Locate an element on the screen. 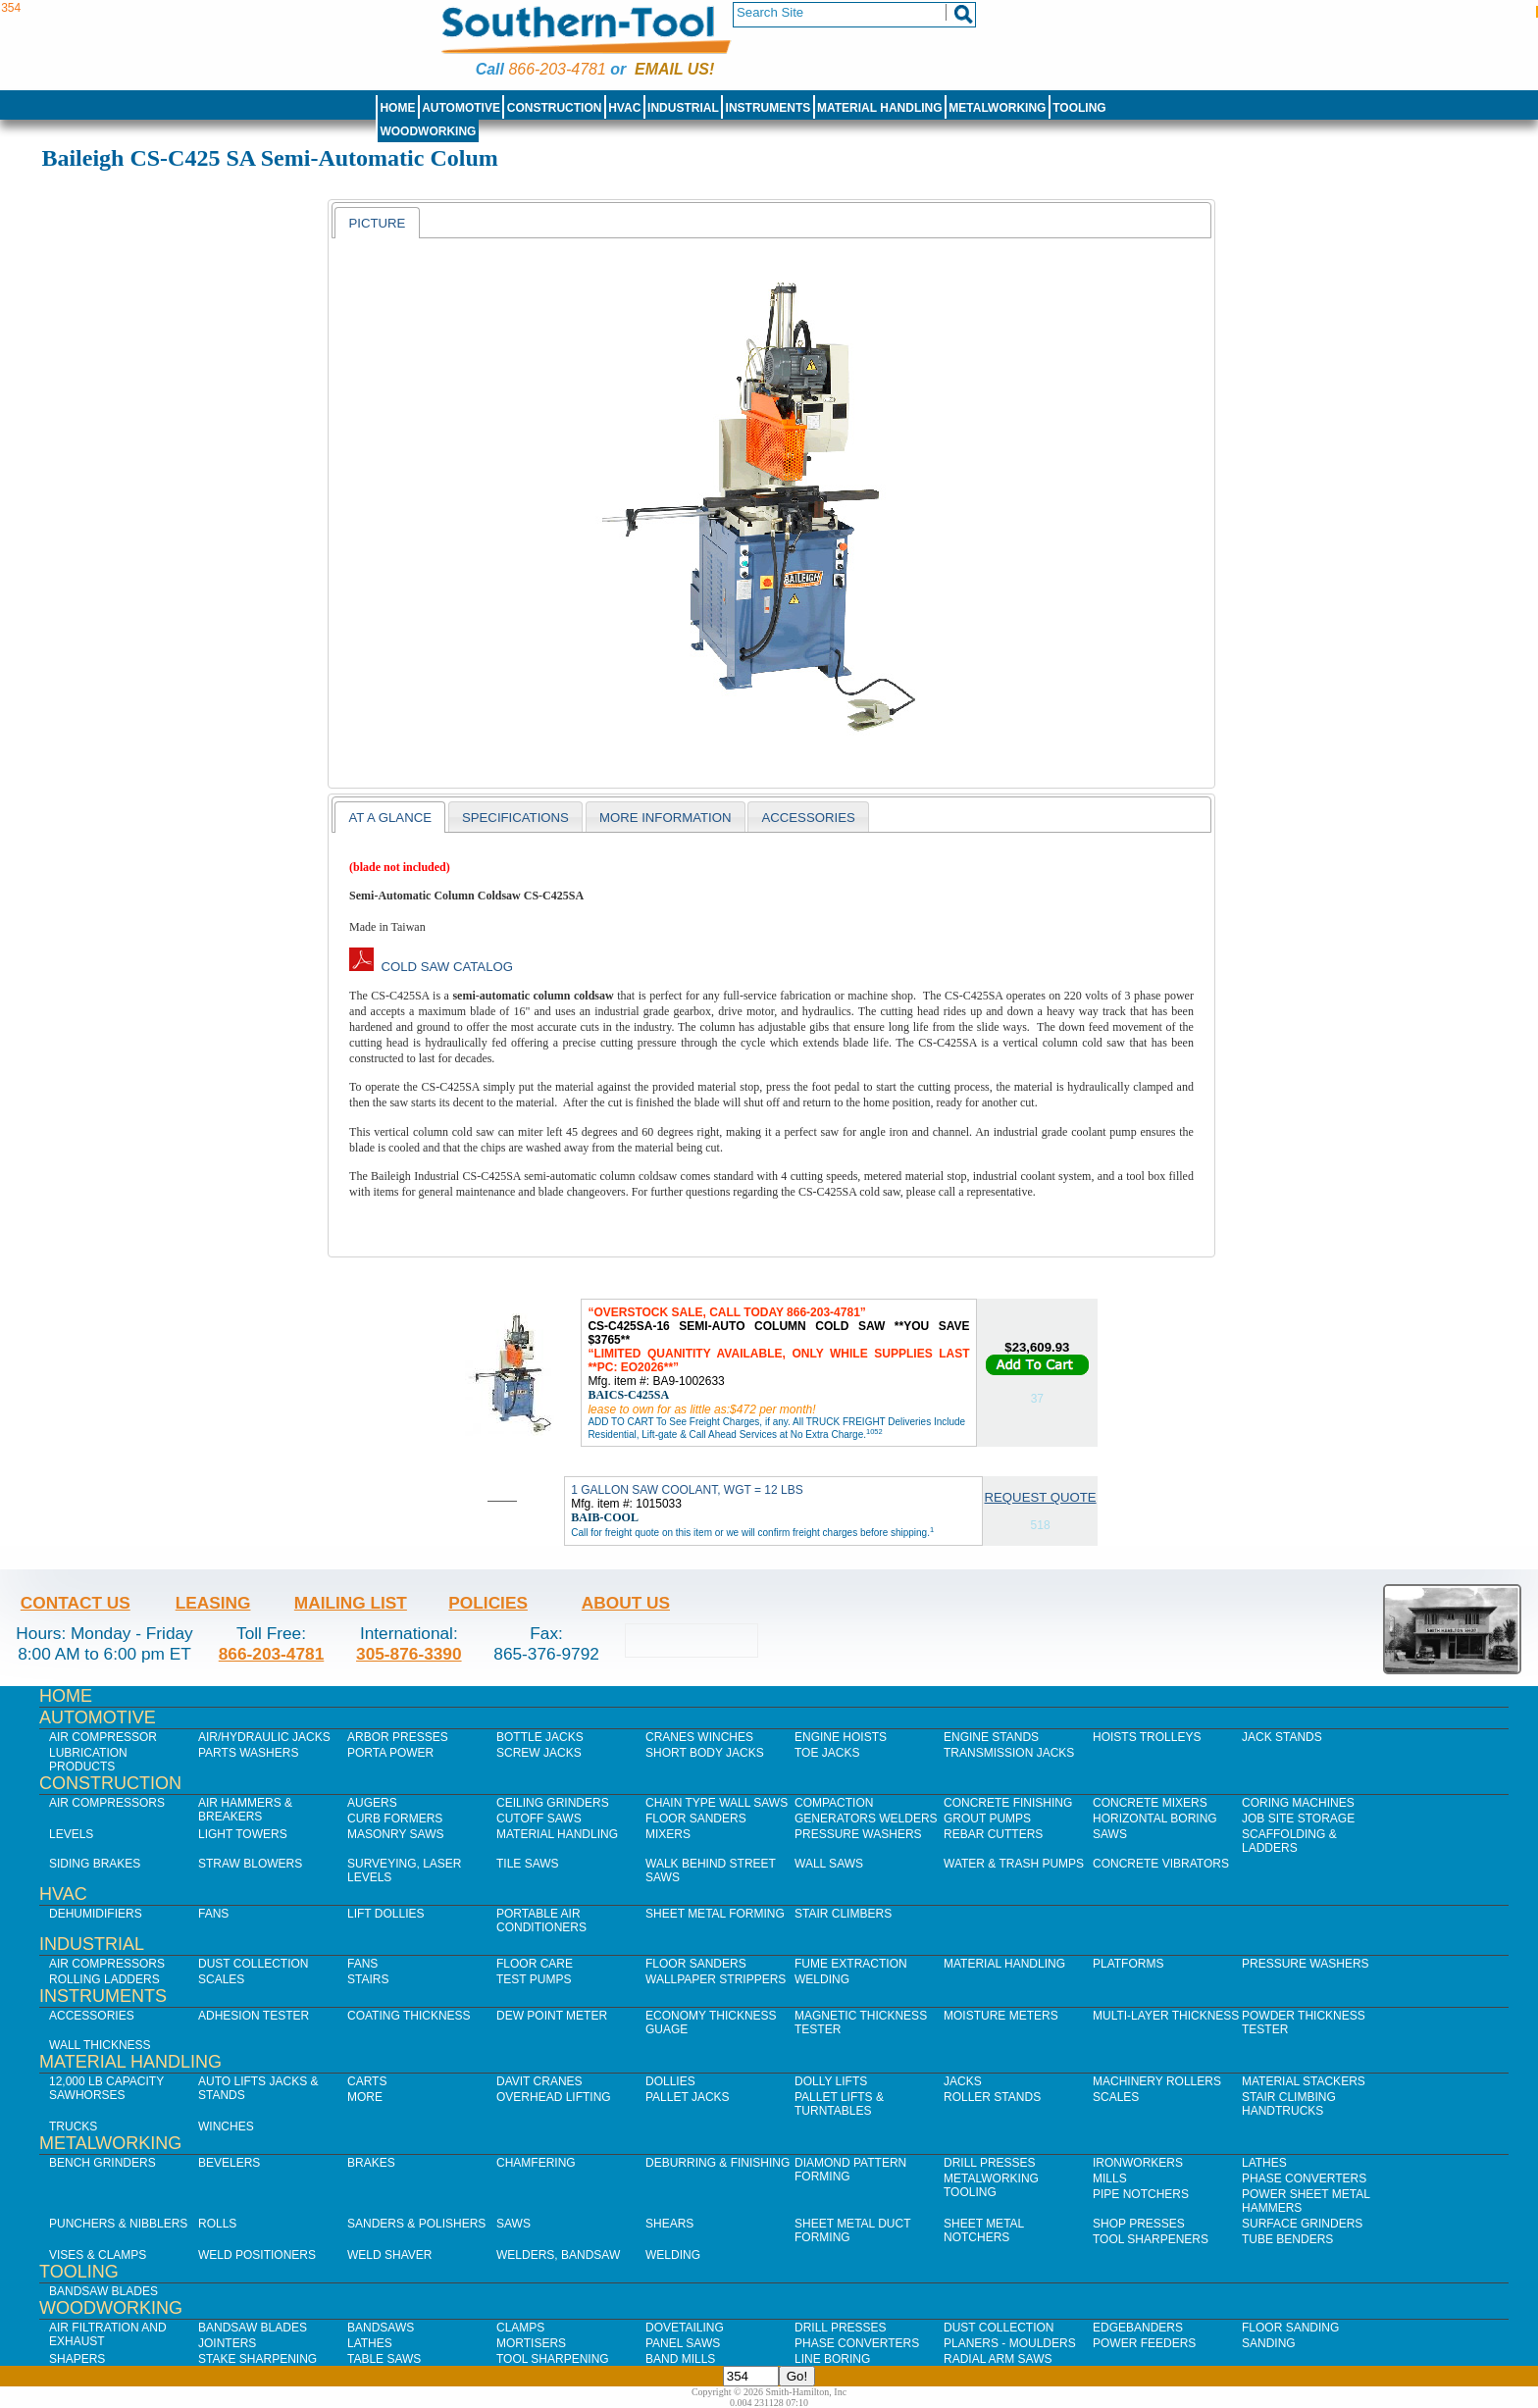 This screenshot has height=2408, width=1538. Generators Welders is located at coordinates (866, 1818).